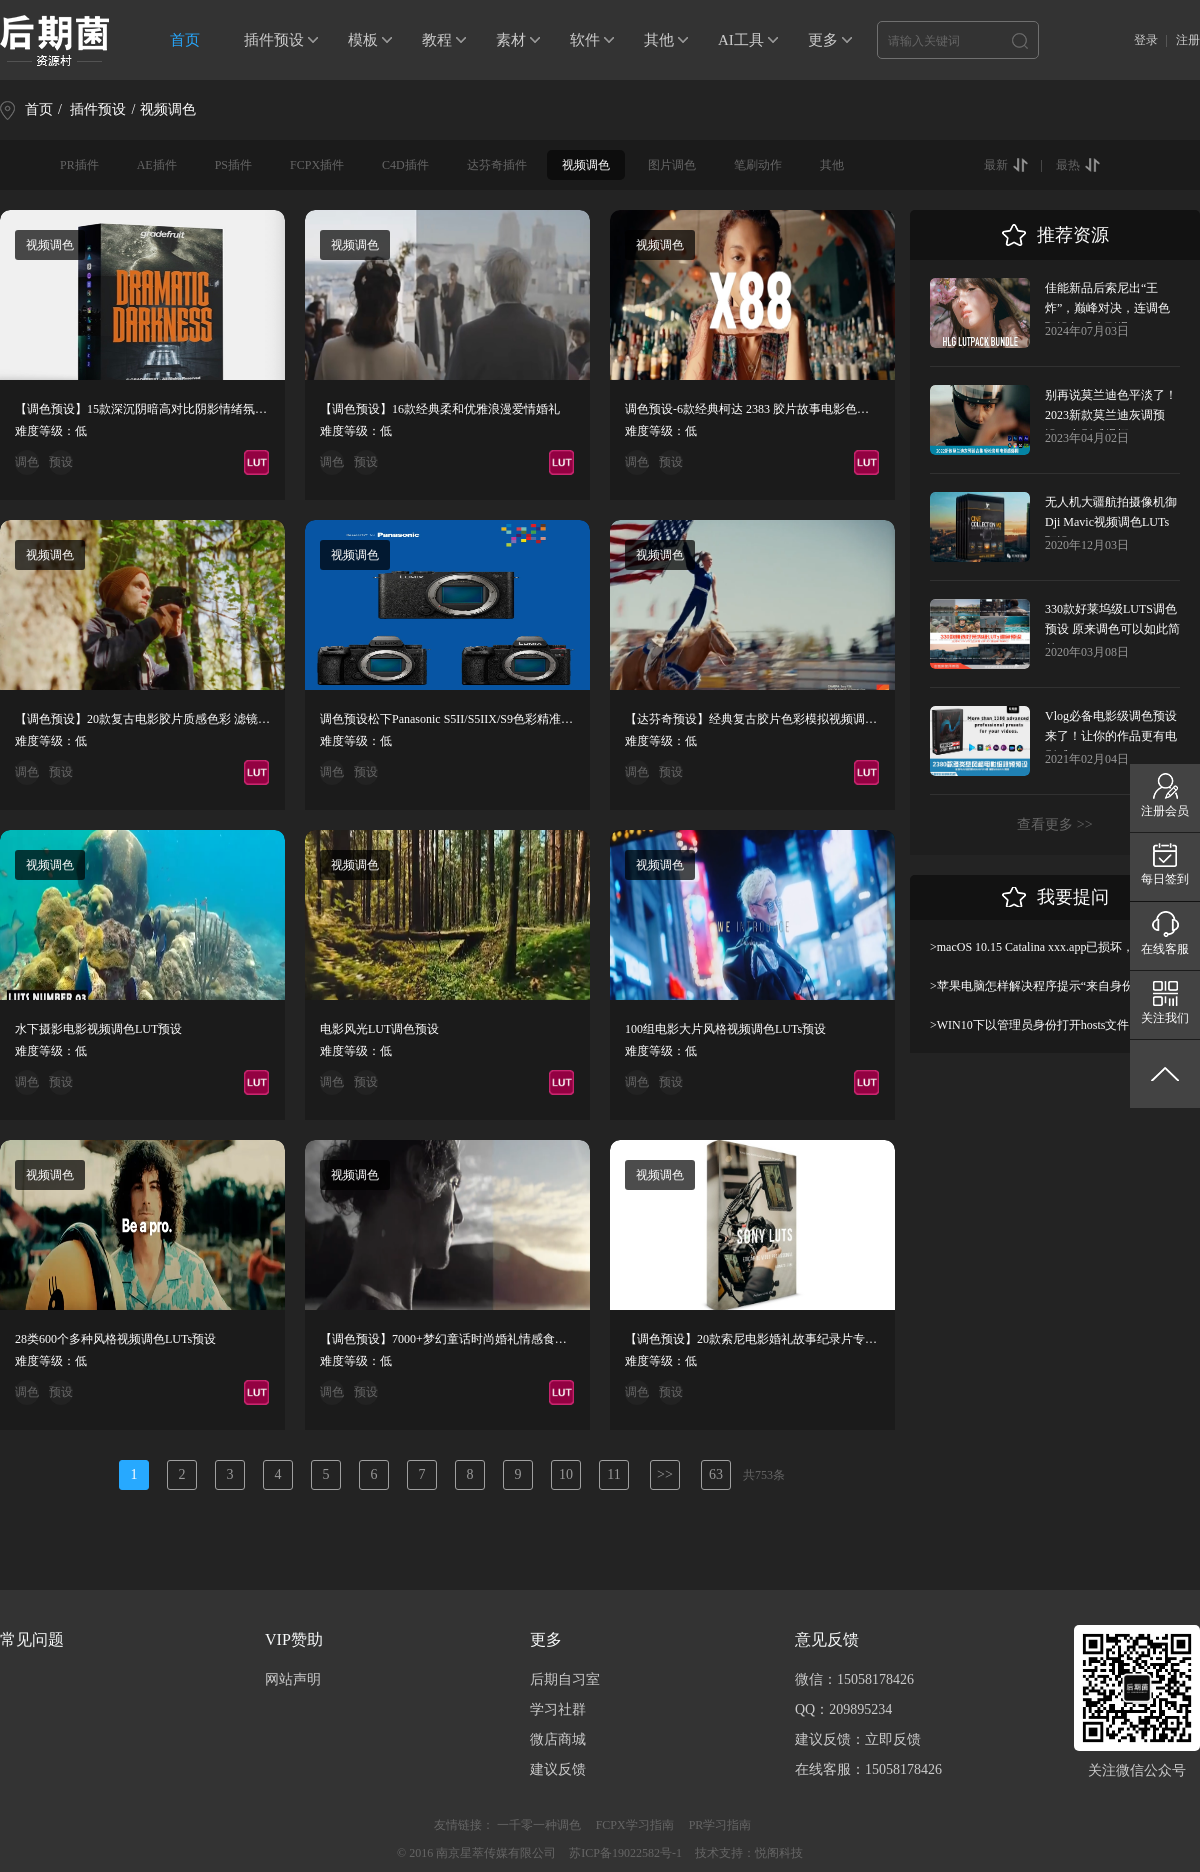 This screenshot has height=1872, width=1200. Describe the element at coordinates (565, 1679) in the screenshot. I see `后期自习室` at that location.